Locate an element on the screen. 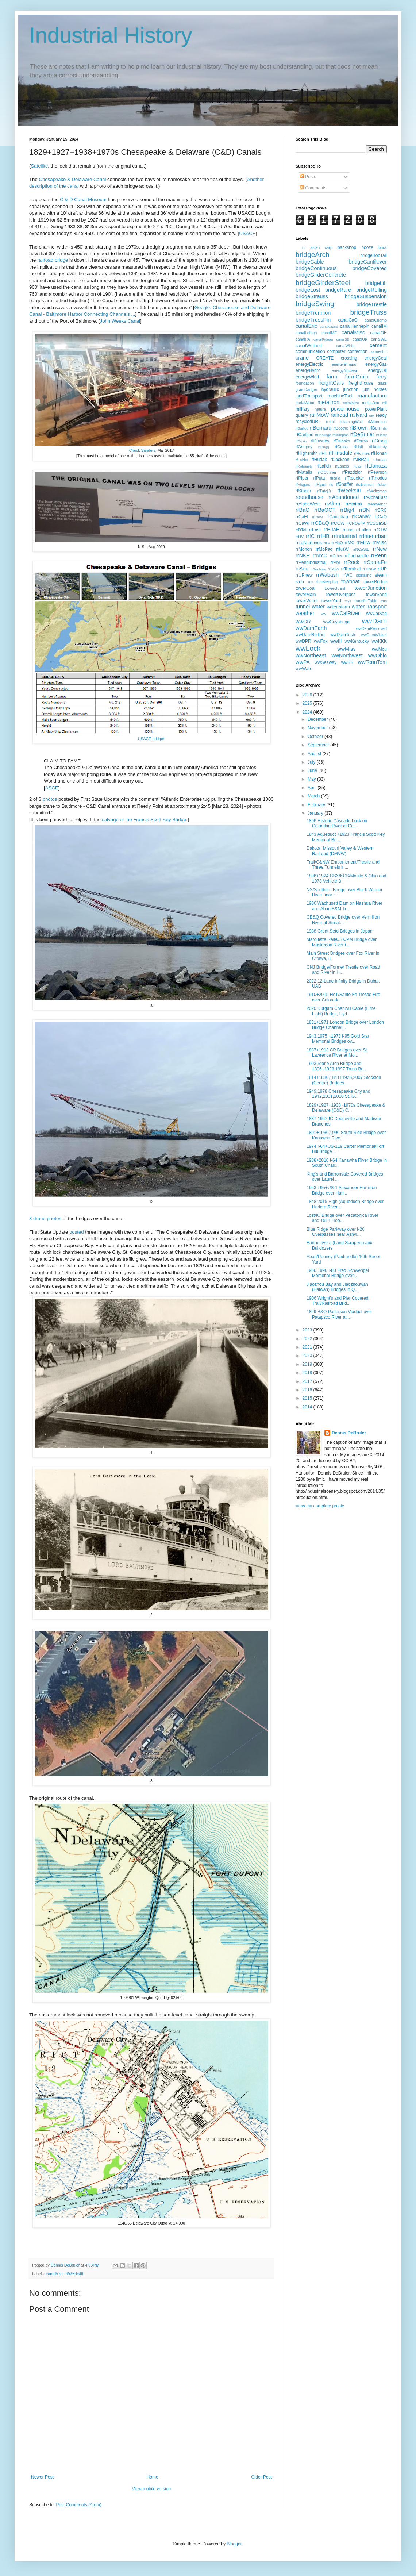 The height and width of the screenshot is (2576, 416). wwCR is located at coordinates (303, 621).